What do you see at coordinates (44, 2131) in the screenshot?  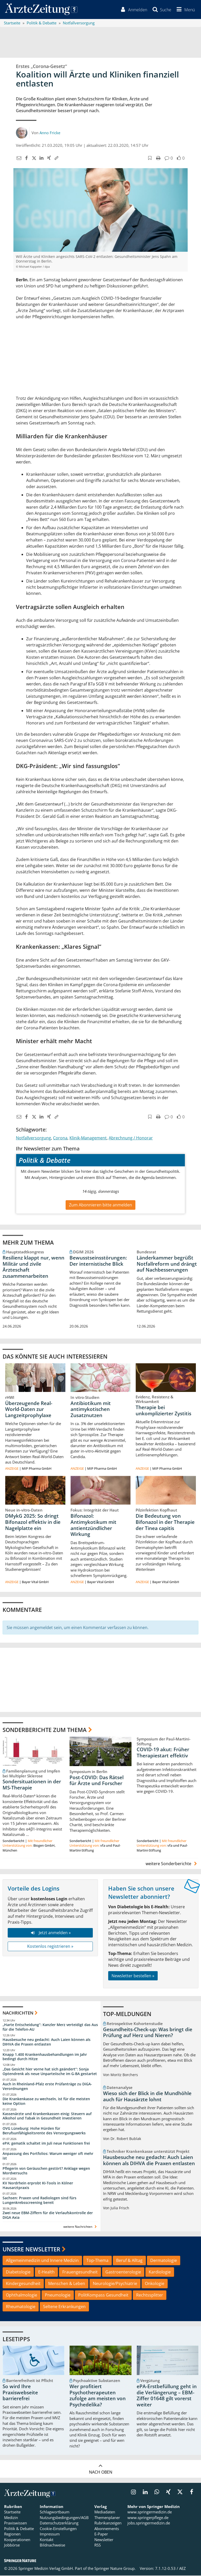 I see `OVG Lüneburg: Hohe Hürden für Berufsunfähigkeitsrente des Versorgungswerks` at bounding box center [44, 2131].